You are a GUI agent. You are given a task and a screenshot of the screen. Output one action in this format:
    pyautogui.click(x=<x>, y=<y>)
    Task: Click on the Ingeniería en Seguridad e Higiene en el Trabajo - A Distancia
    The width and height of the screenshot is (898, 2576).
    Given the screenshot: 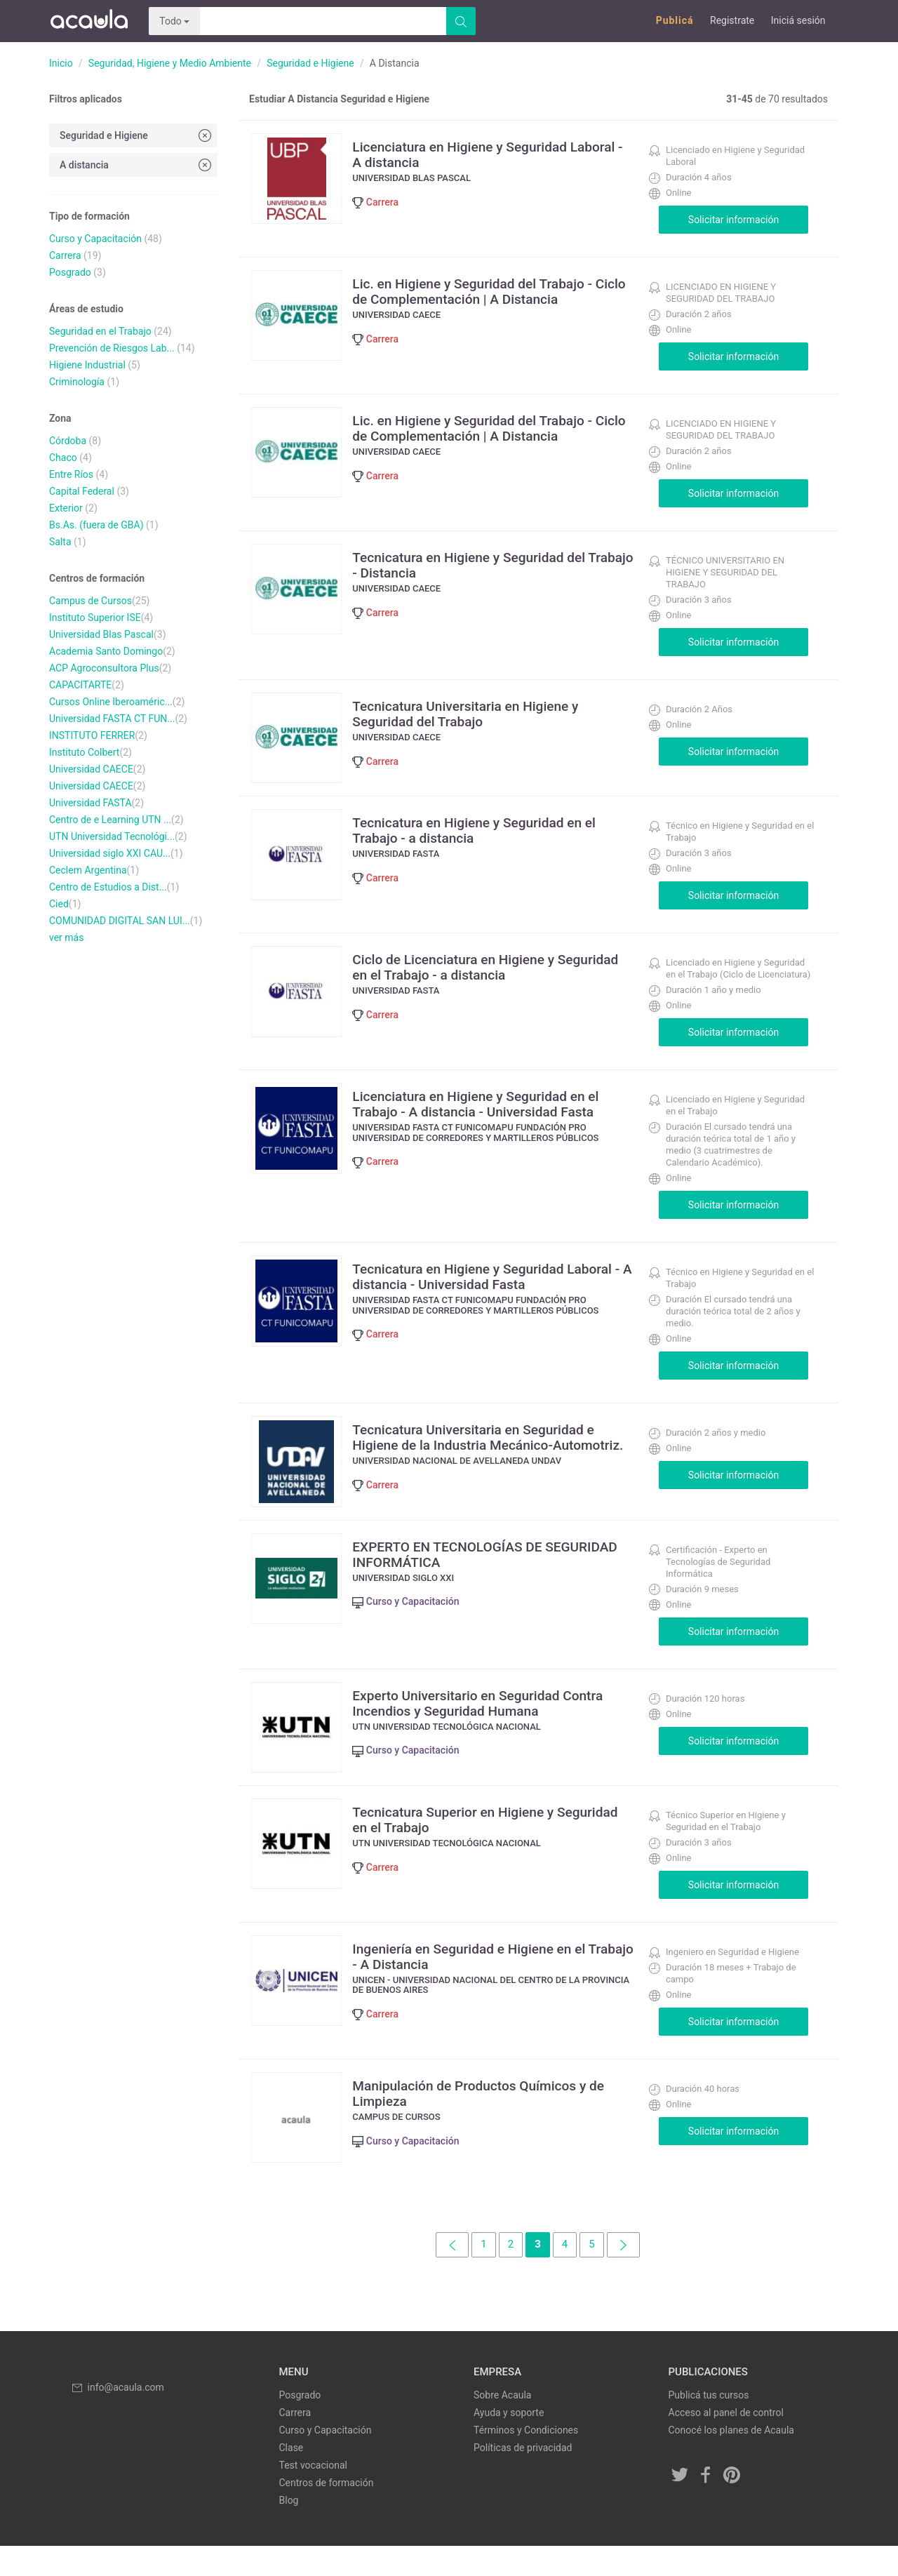 What is the action you would take?
    pyautogui.click(x=482, y=1979)
    